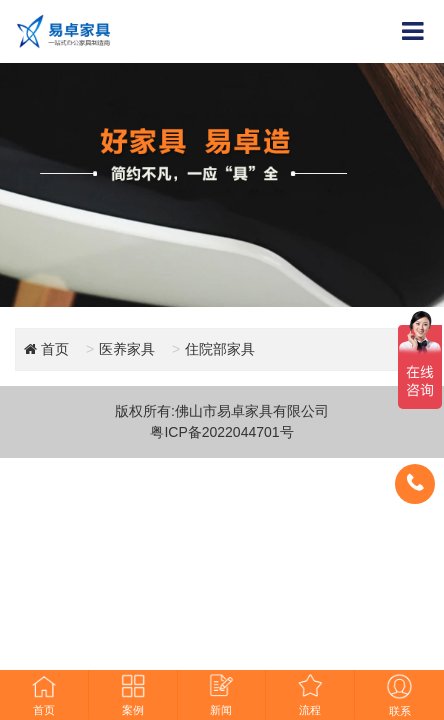  What do you see at coordinates (399, 695) in the screenshot?
I see `联系` at bounding box center [399, 695].